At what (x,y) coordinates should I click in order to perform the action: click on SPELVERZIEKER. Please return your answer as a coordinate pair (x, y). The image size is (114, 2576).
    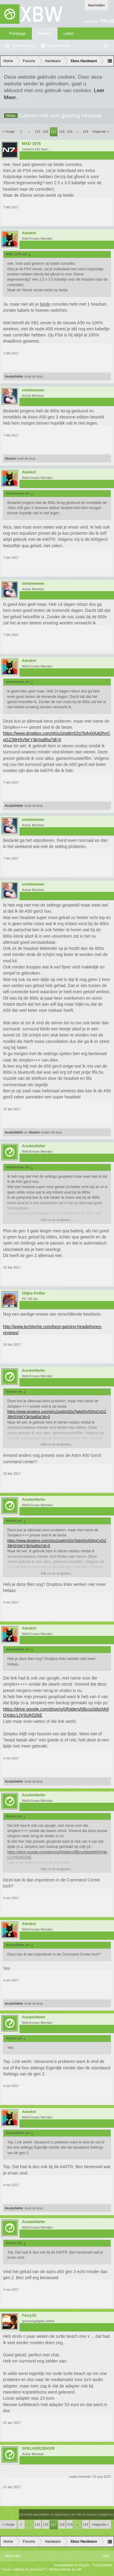
    Looking at the image, I should click on (38, 2448).